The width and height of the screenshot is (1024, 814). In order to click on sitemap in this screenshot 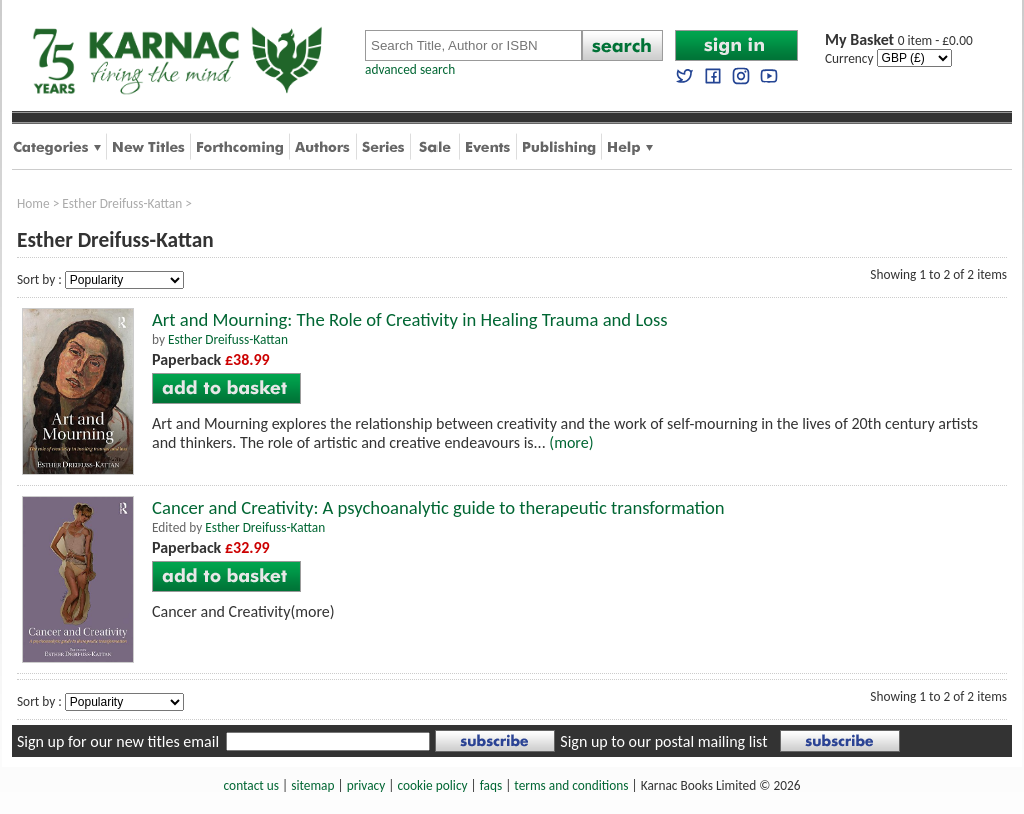, I will do `click(312, 785)`.